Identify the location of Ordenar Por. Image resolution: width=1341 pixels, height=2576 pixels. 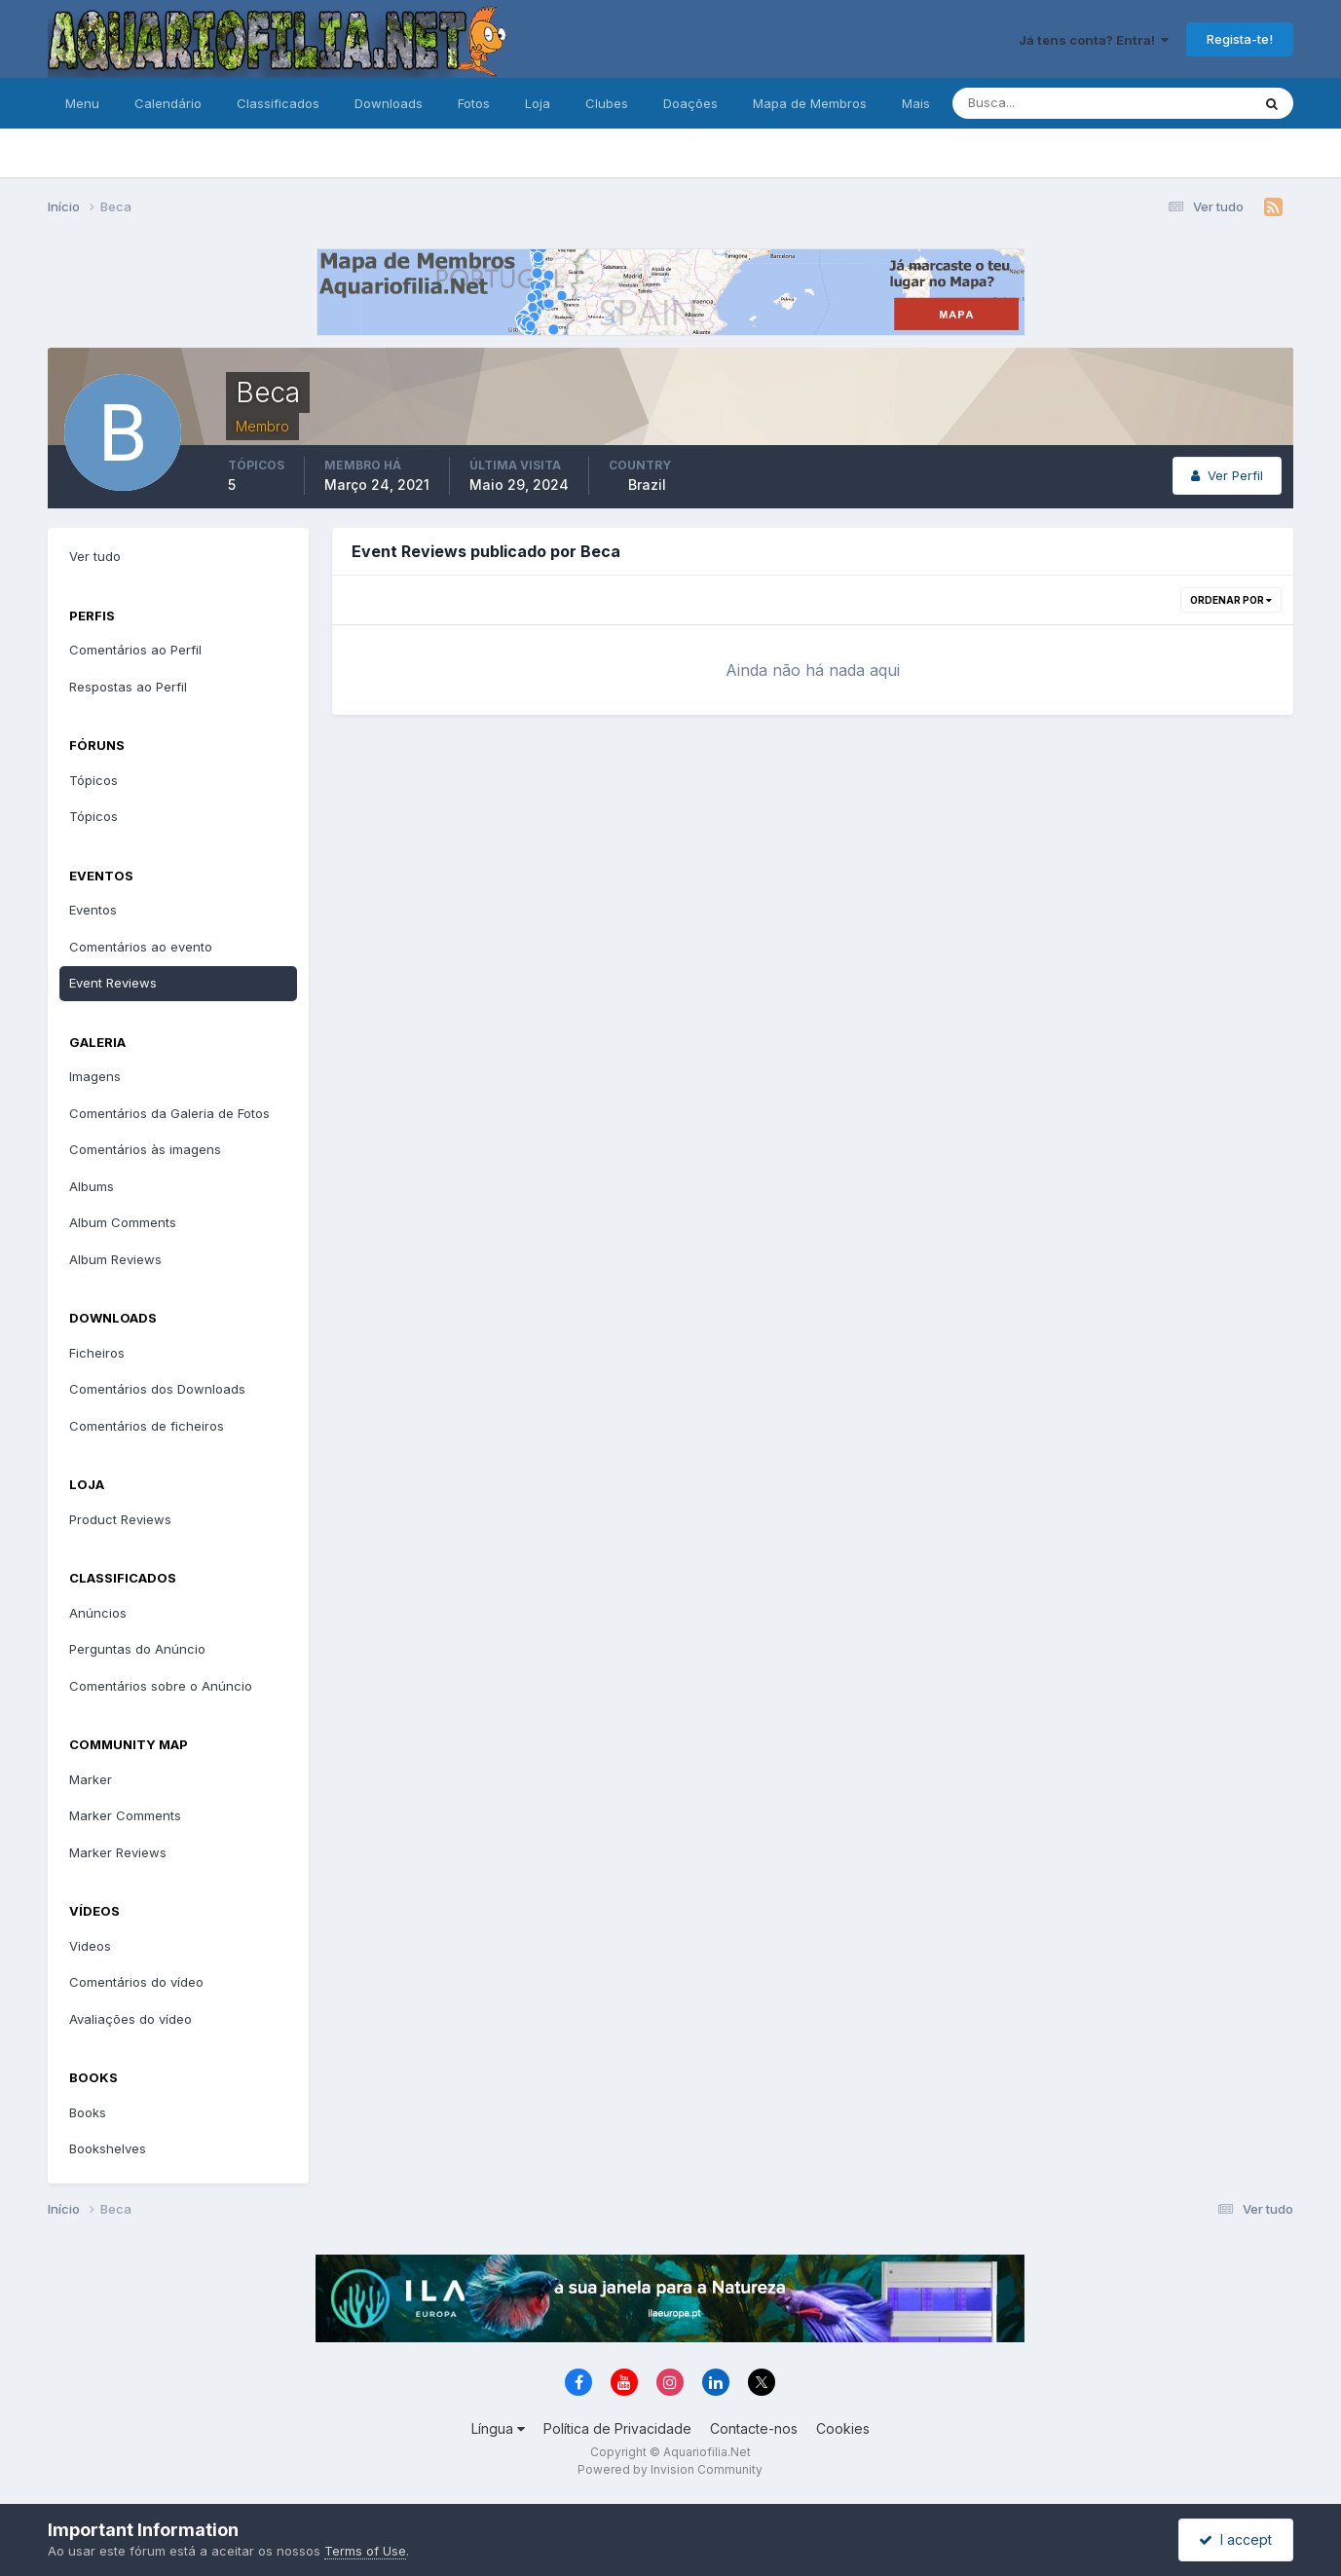
(1231, 600).